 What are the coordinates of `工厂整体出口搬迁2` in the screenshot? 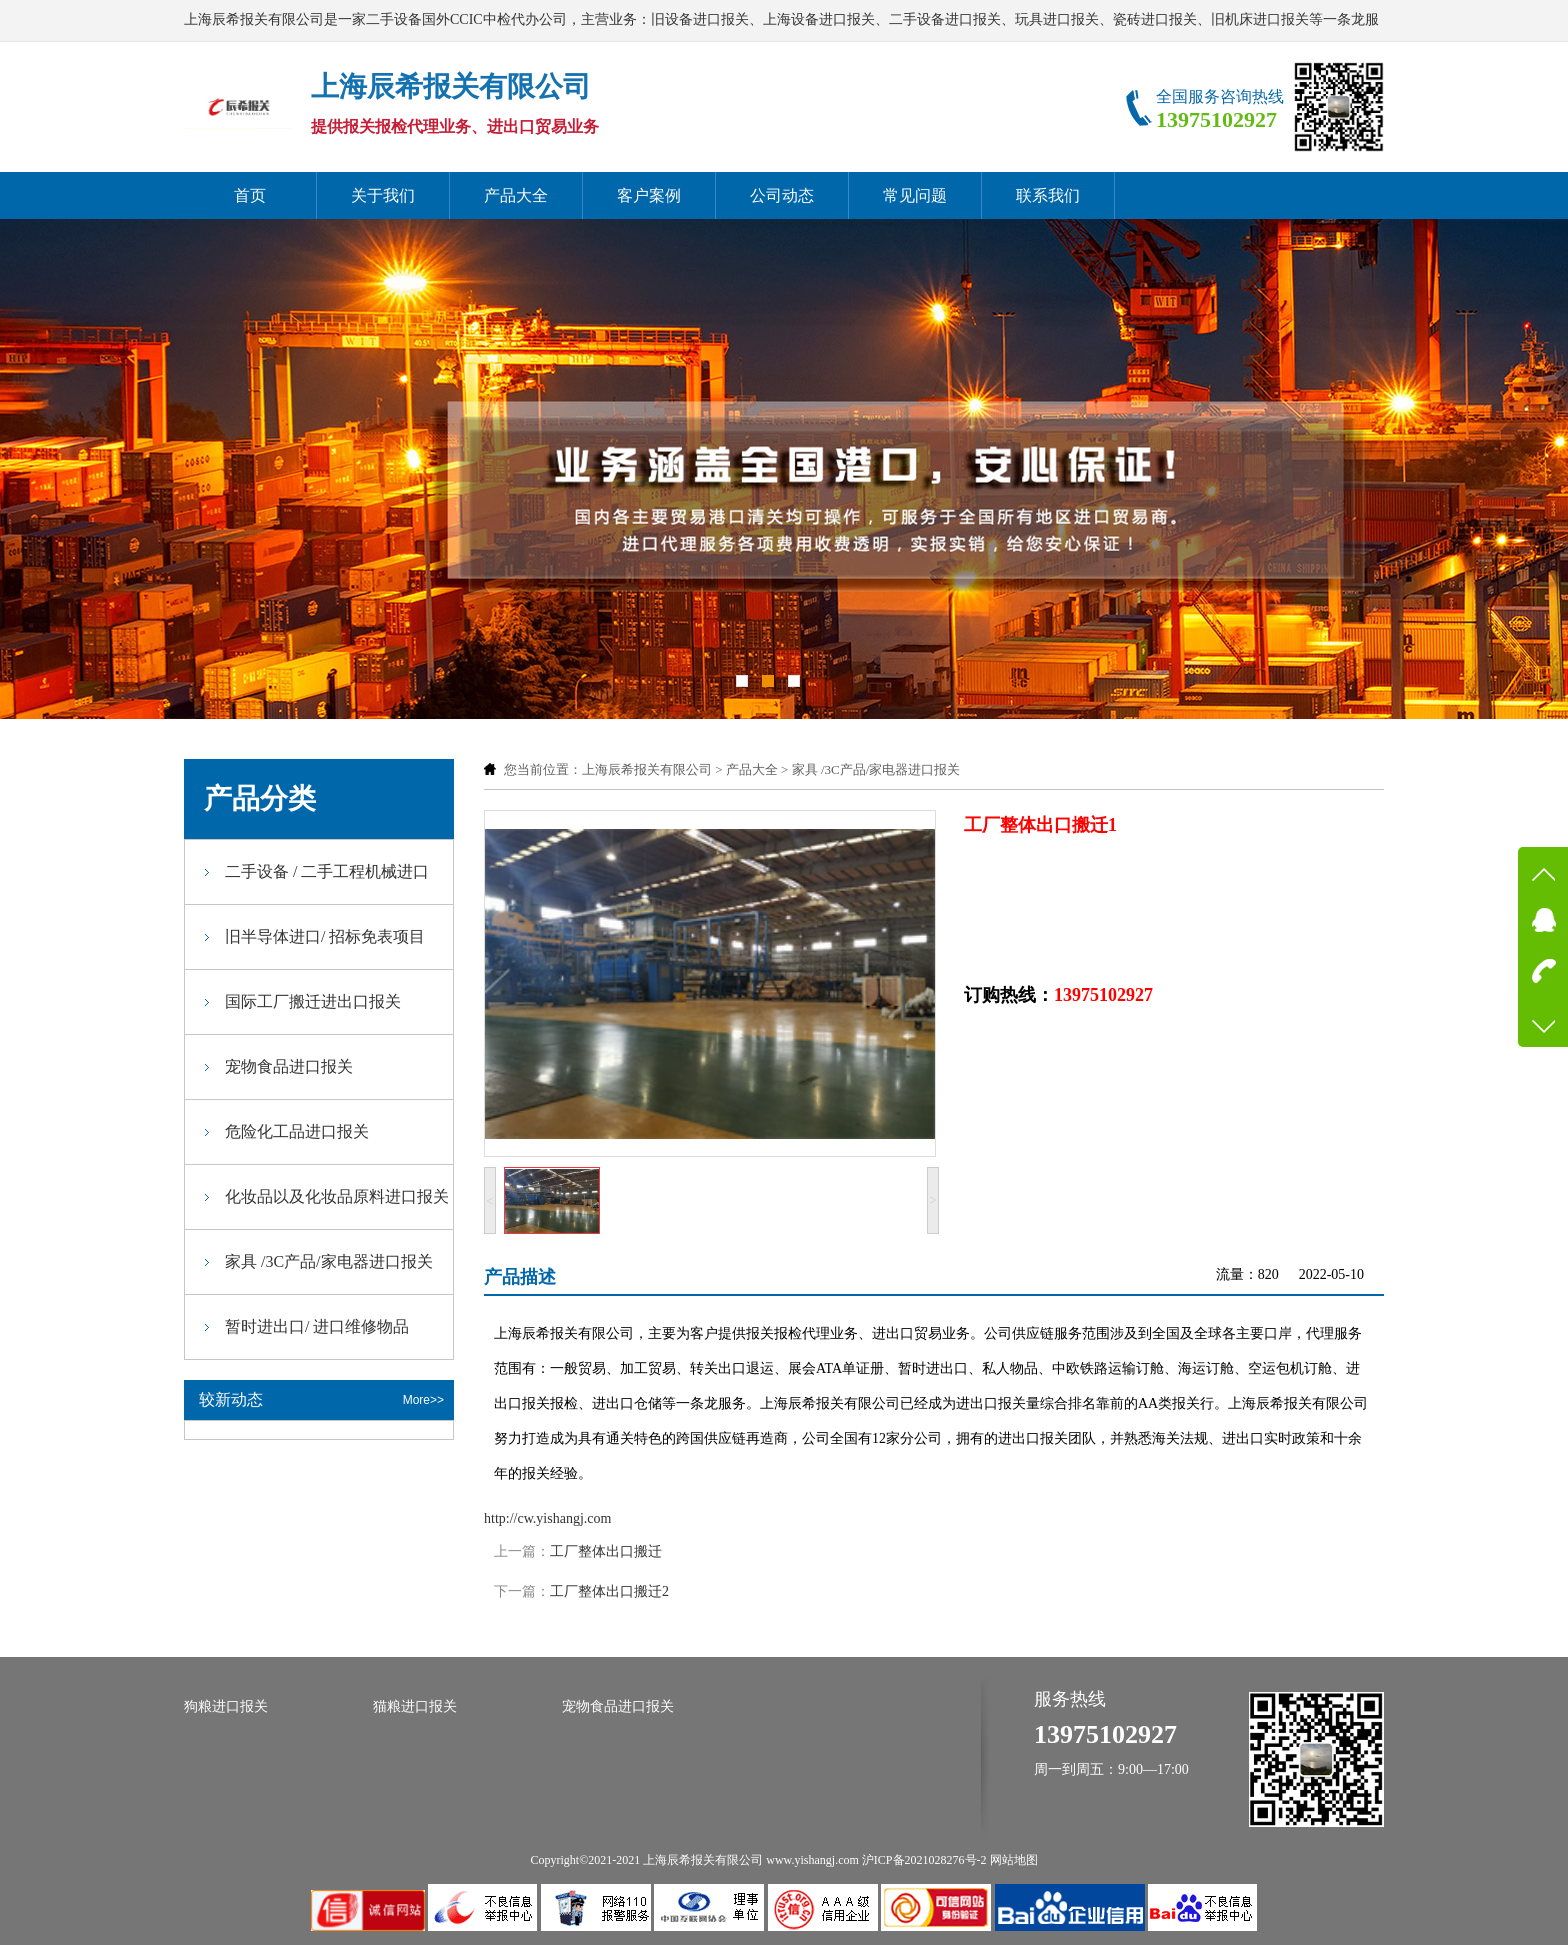 It's located at (609, 1591).